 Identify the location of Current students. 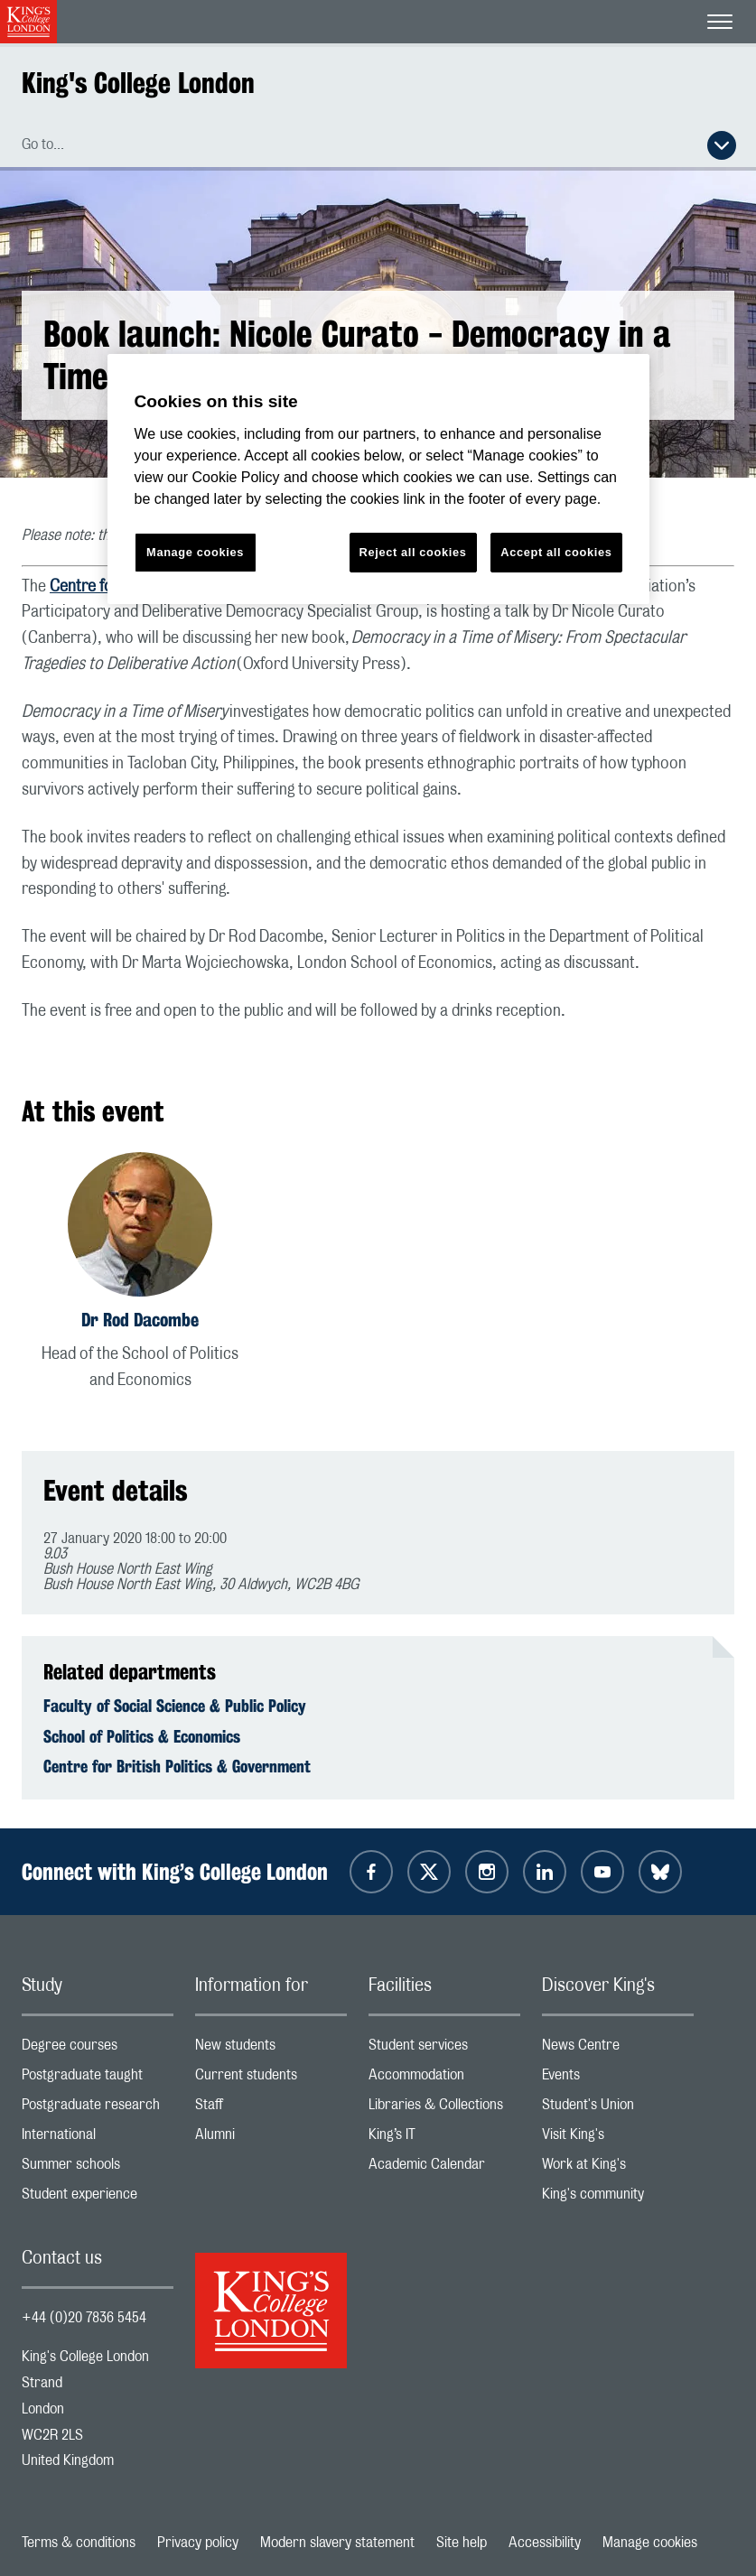
(271, 2079).